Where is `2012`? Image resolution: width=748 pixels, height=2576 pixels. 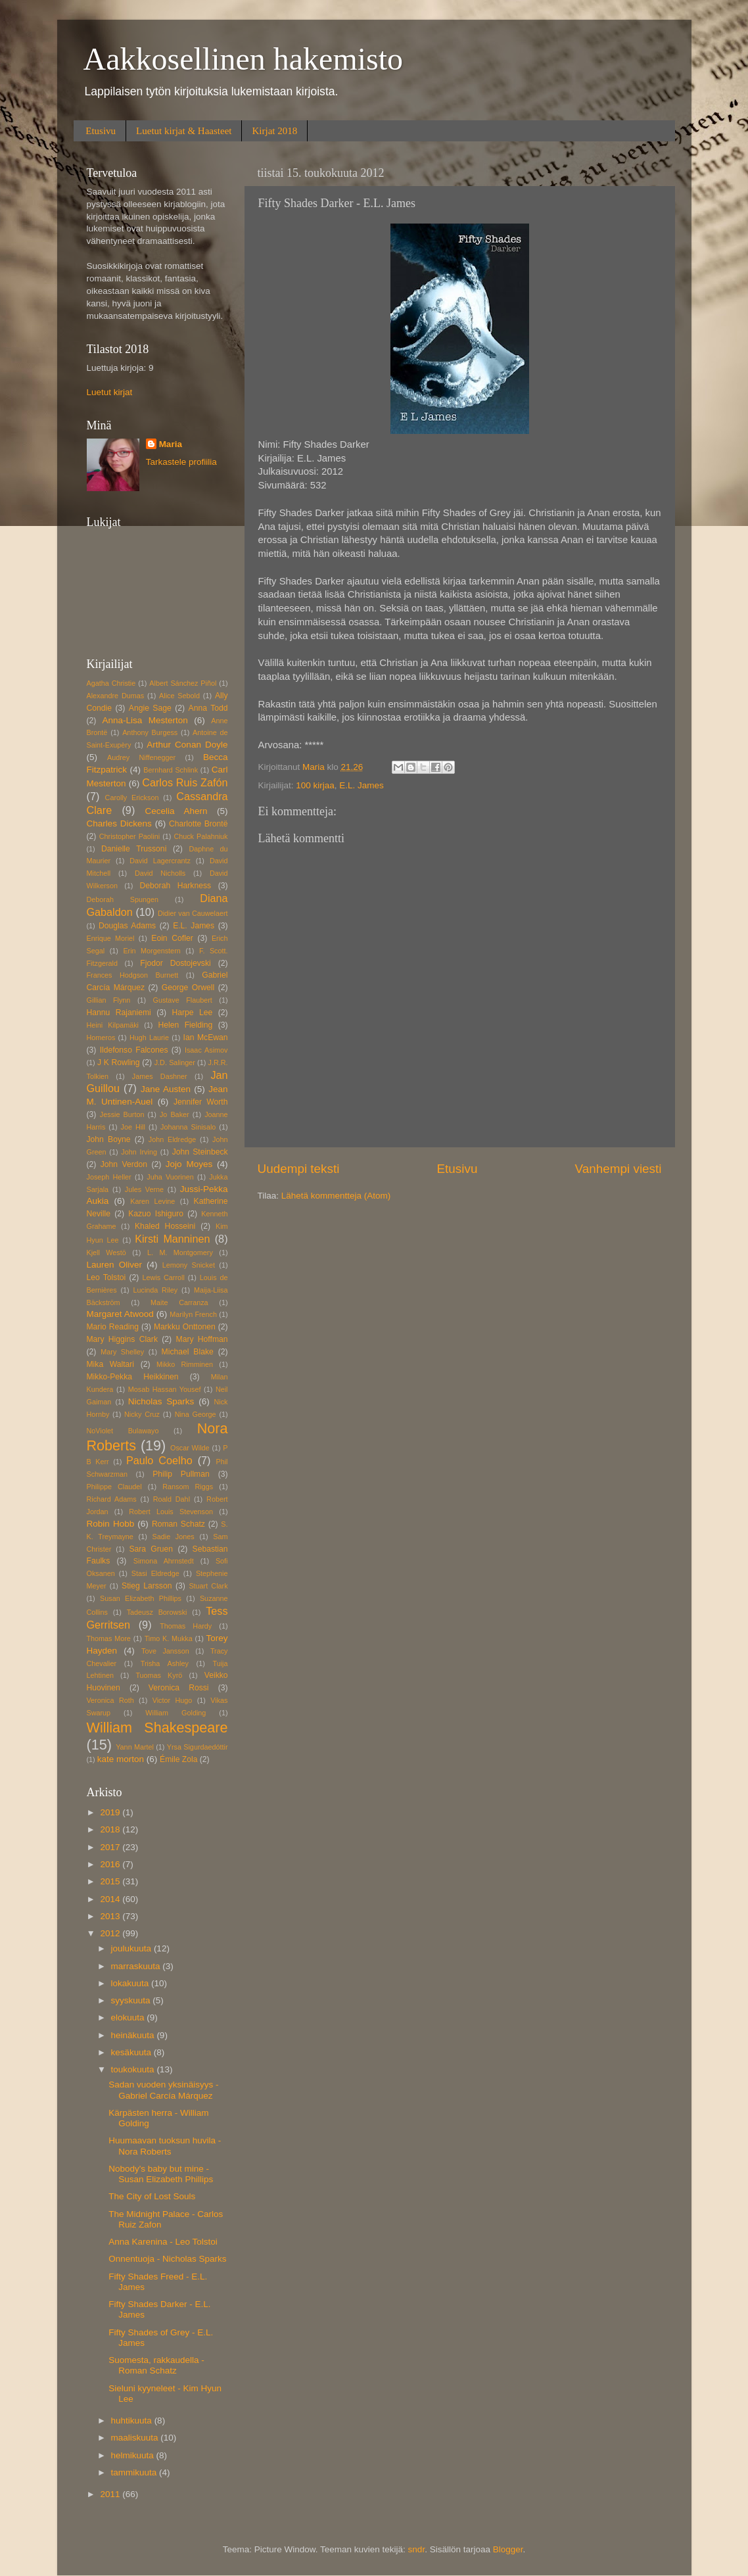 2012 is located at coordinates (111, 1933).